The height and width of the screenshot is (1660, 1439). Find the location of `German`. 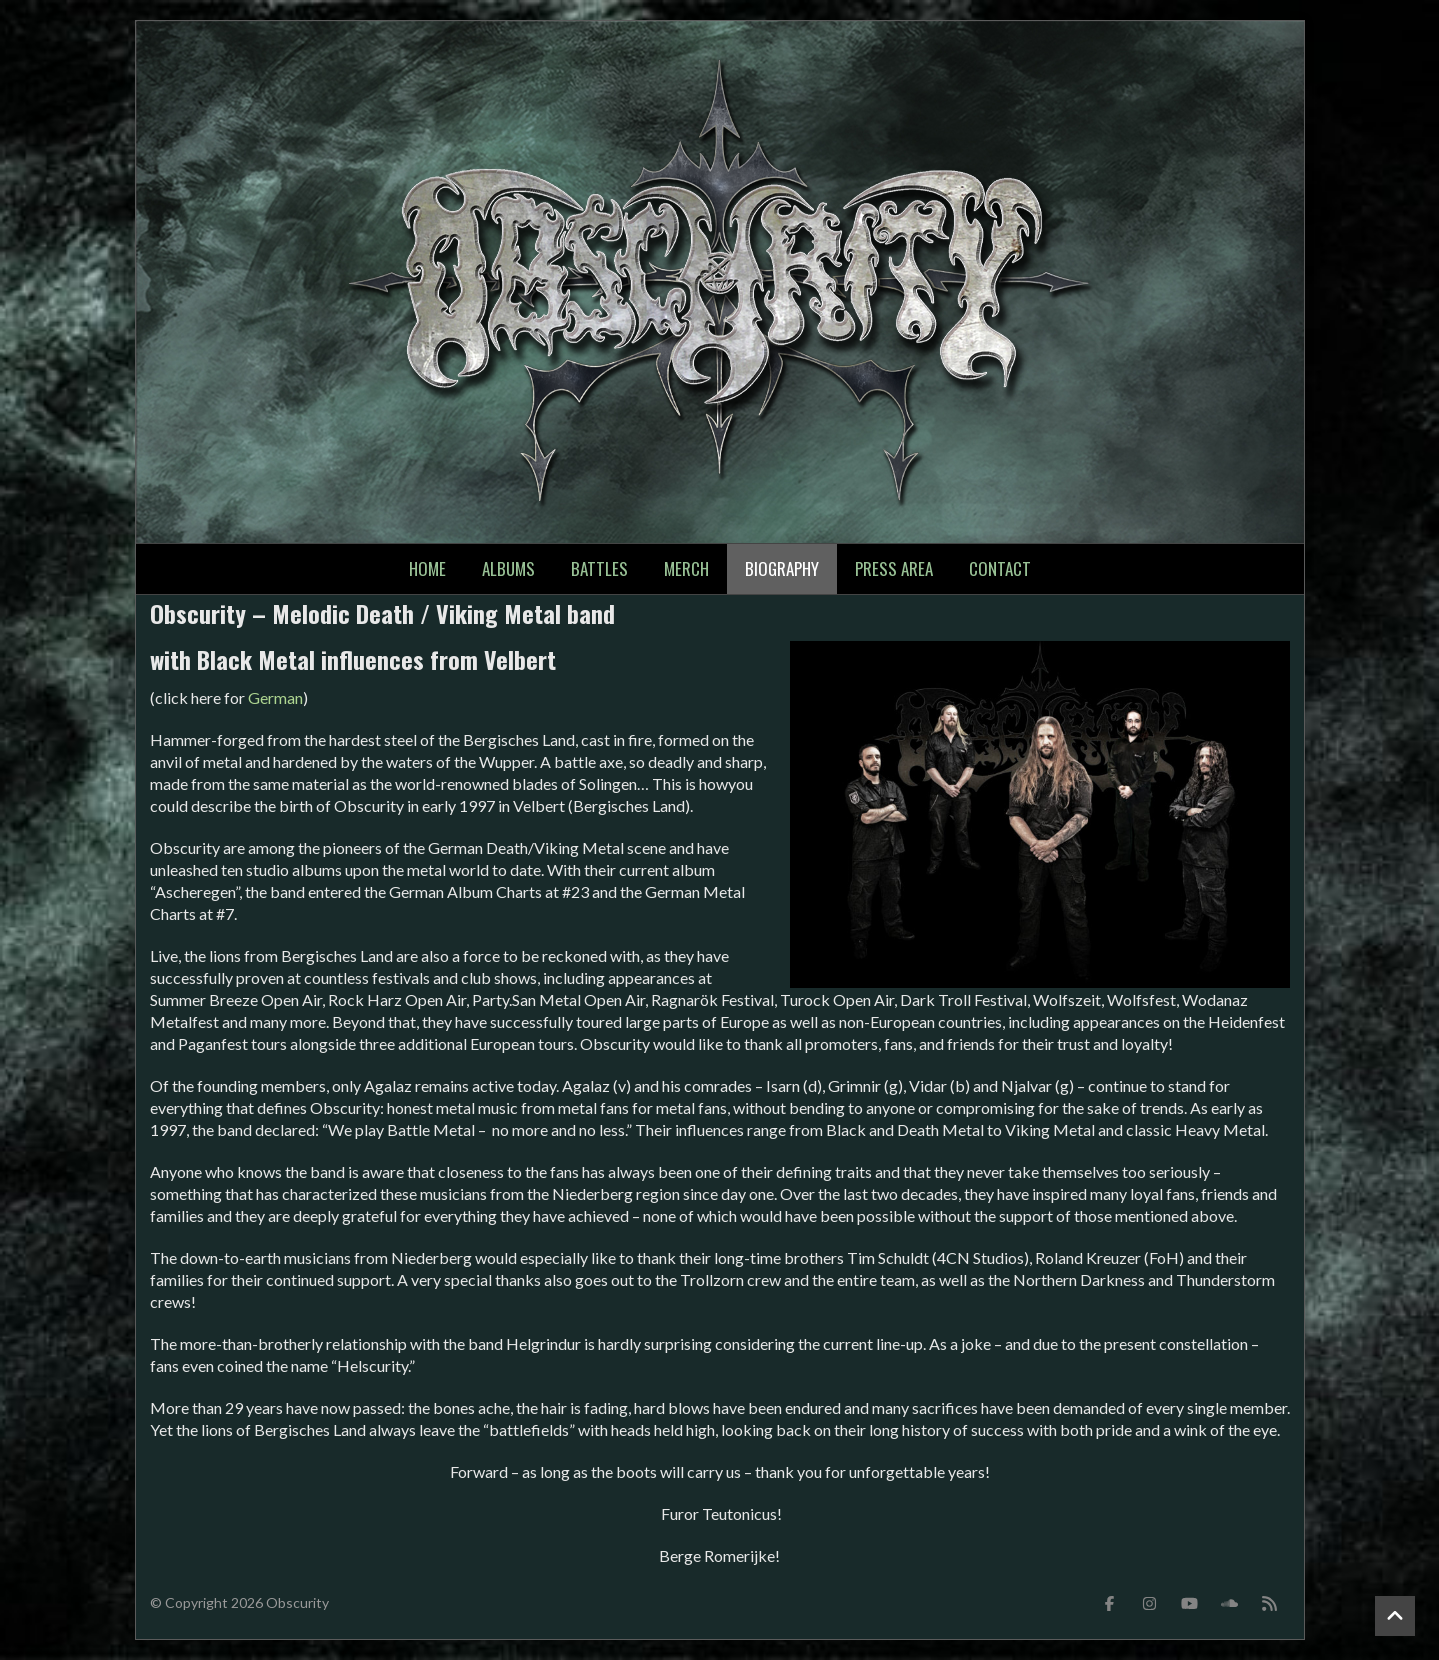

German is located at coordinates (275, 697).